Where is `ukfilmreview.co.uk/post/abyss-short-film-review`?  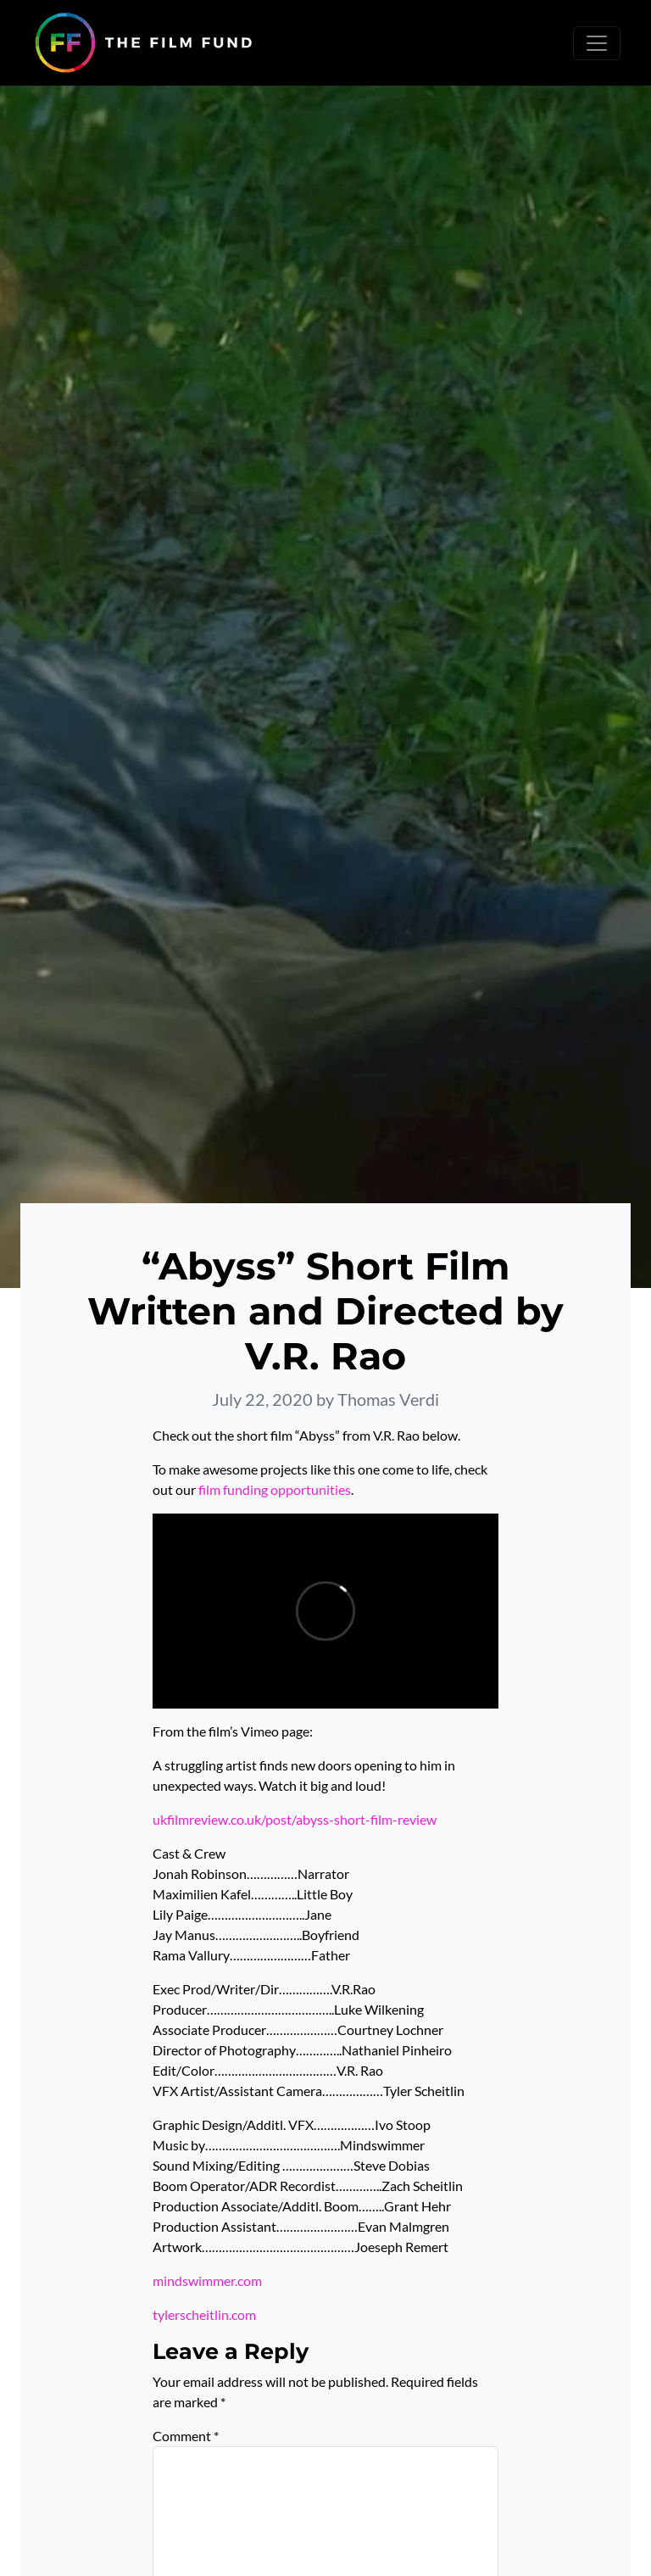
ukfilmreview.co.uk/post/abyss-short-film-review is located at coordinates (295, 1819).